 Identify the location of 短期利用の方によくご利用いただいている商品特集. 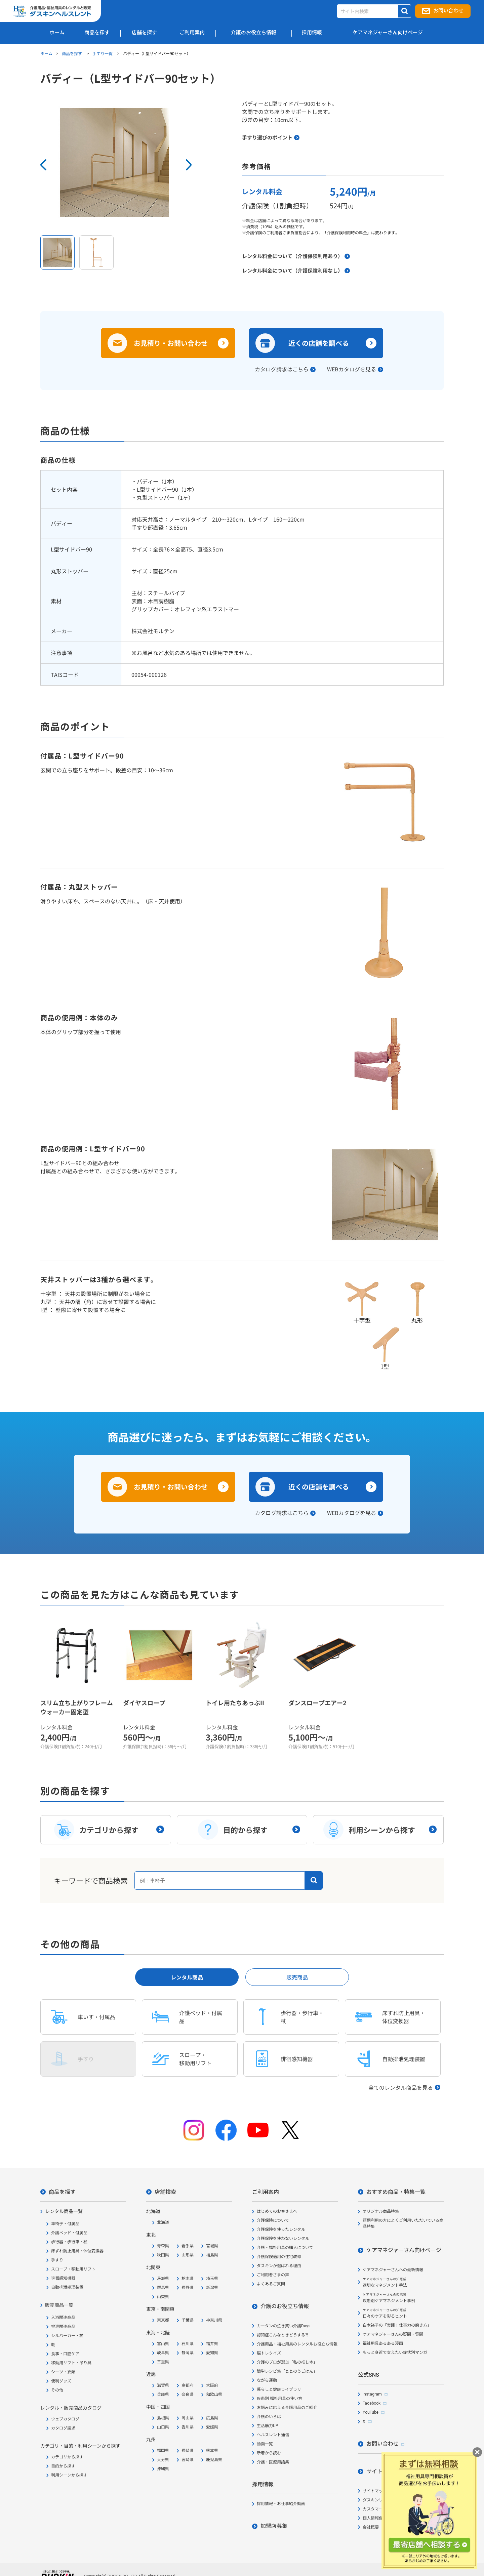
(403, 2223).